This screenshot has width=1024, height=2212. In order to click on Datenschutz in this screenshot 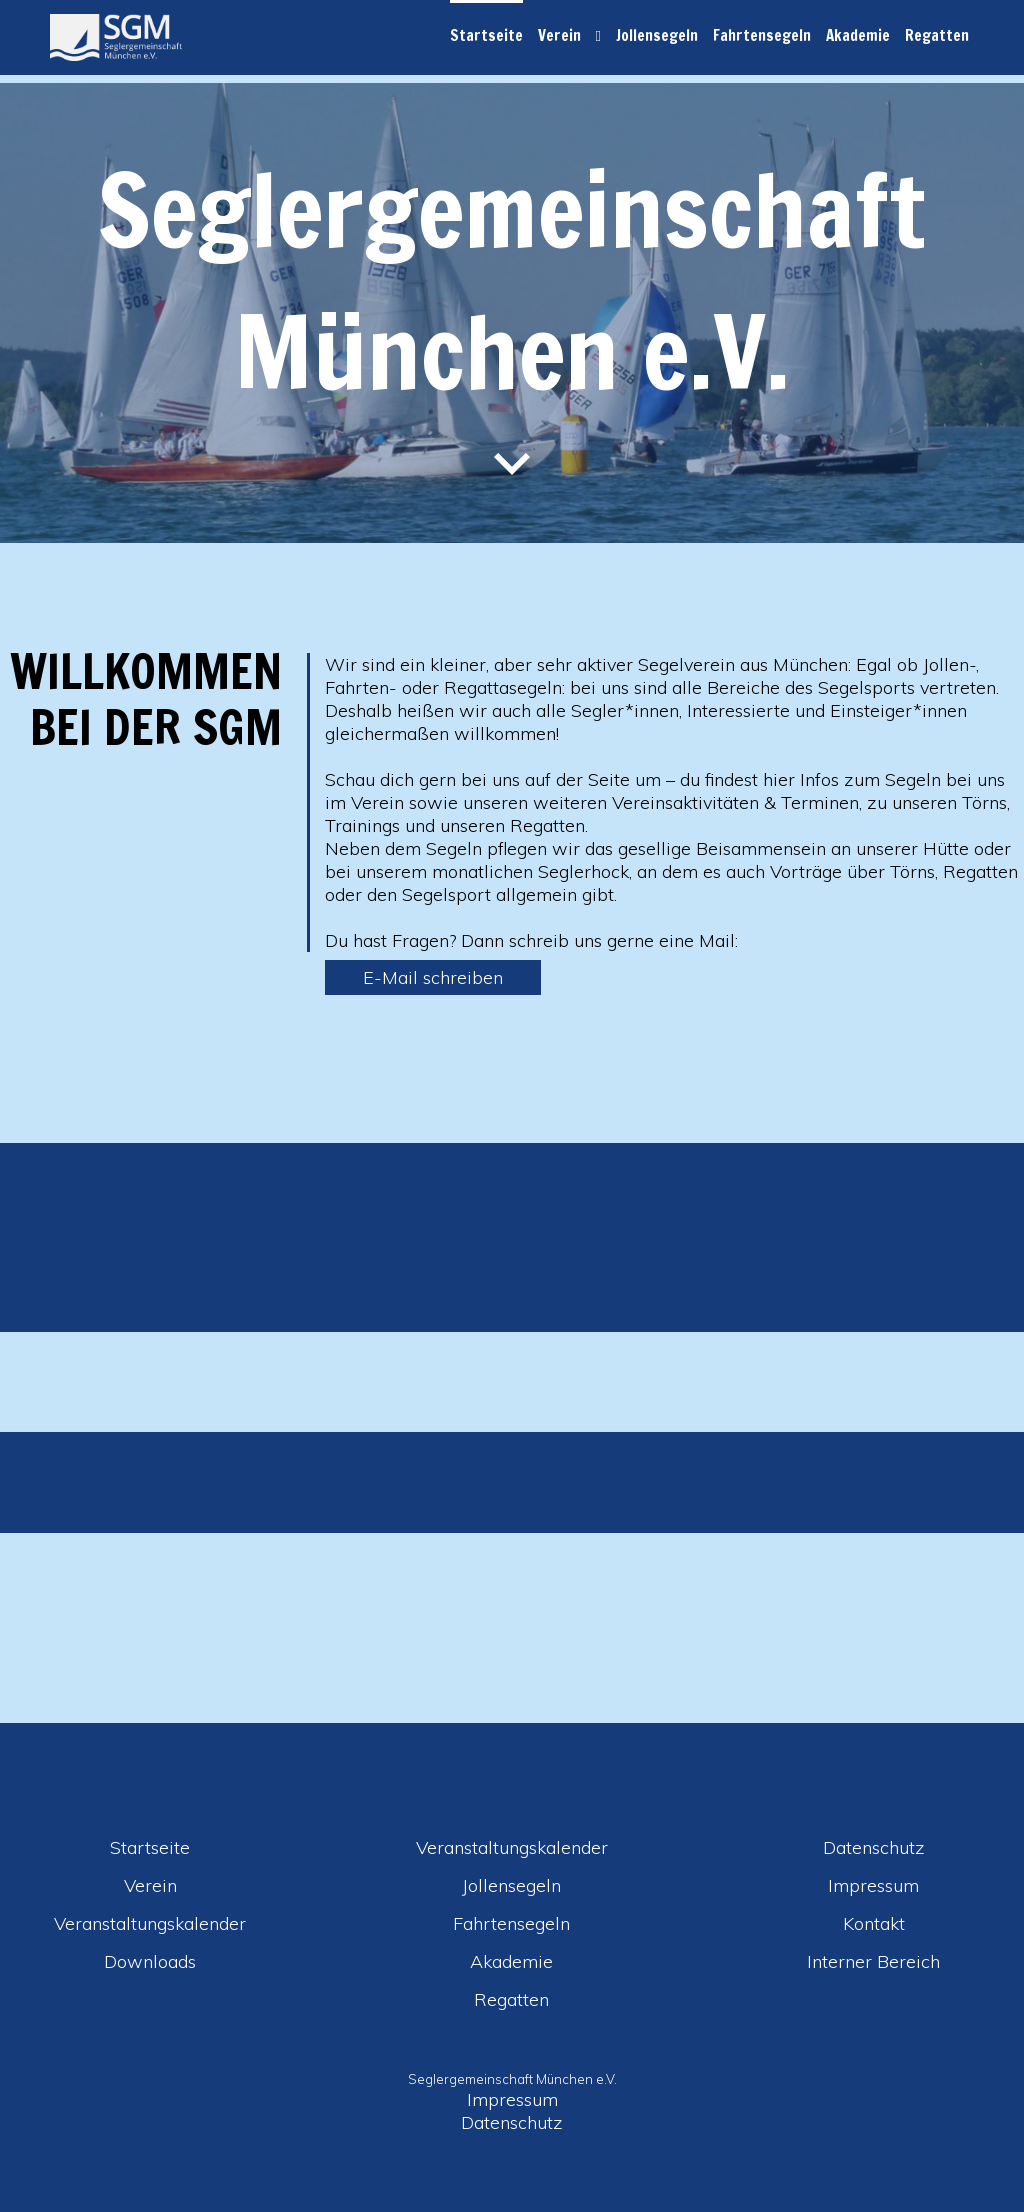, I will do `click(874, 1847)`.